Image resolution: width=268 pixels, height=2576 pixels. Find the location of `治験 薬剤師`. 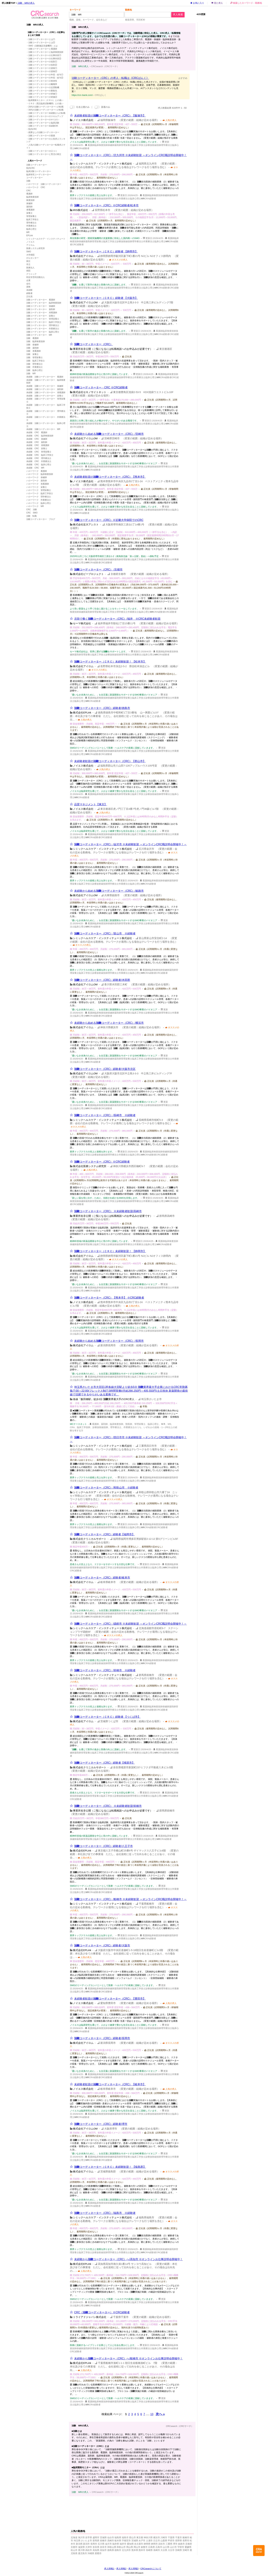

治験 薬剤師 is located at coordinates (32, 348).